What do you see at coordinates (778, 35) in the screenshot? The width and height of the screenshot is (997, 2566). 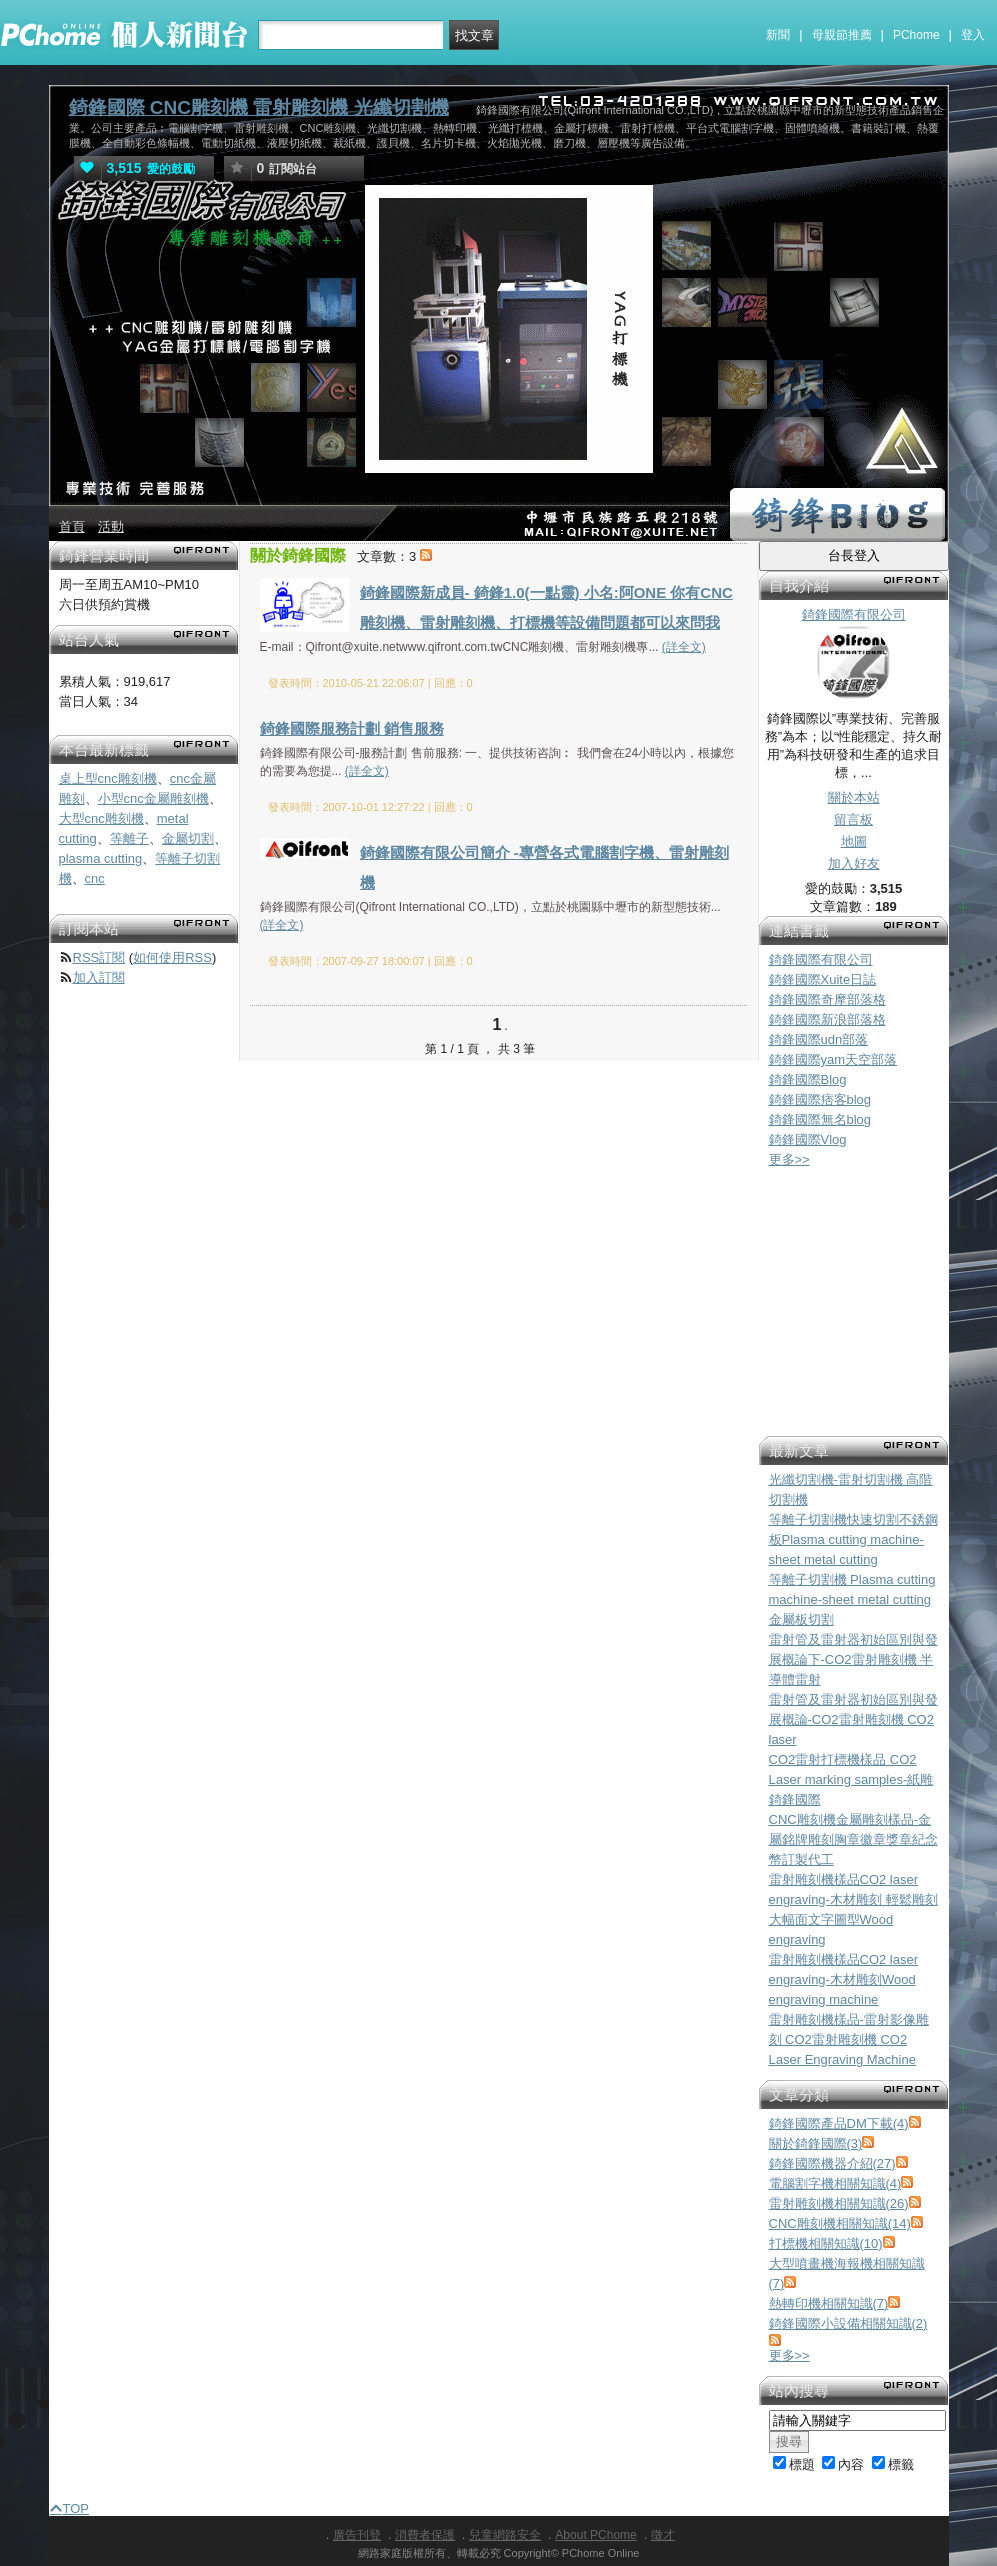 I see `新聞` at bounding box center [778, 35].